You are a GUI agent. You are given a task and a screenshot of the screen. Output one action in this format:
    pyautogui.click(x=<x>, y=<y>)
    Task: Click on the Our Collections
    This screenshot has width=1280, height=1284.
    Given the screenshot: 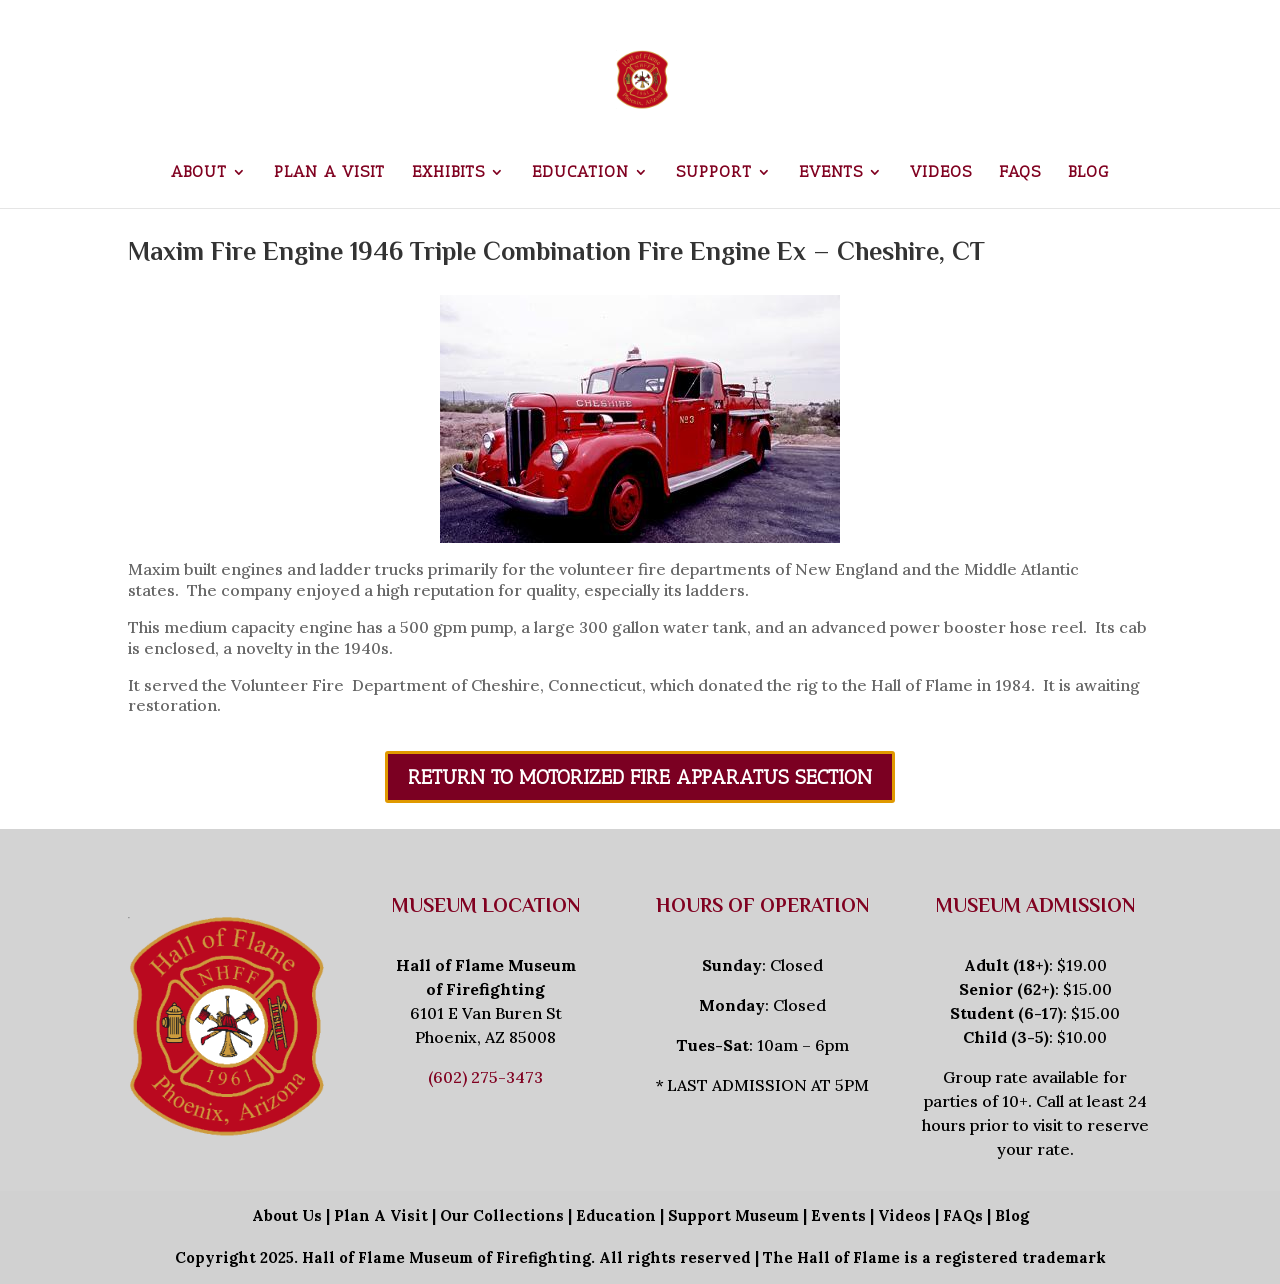 What is the action you would take?
    pyautogui.click(x=502, y=1215)
    